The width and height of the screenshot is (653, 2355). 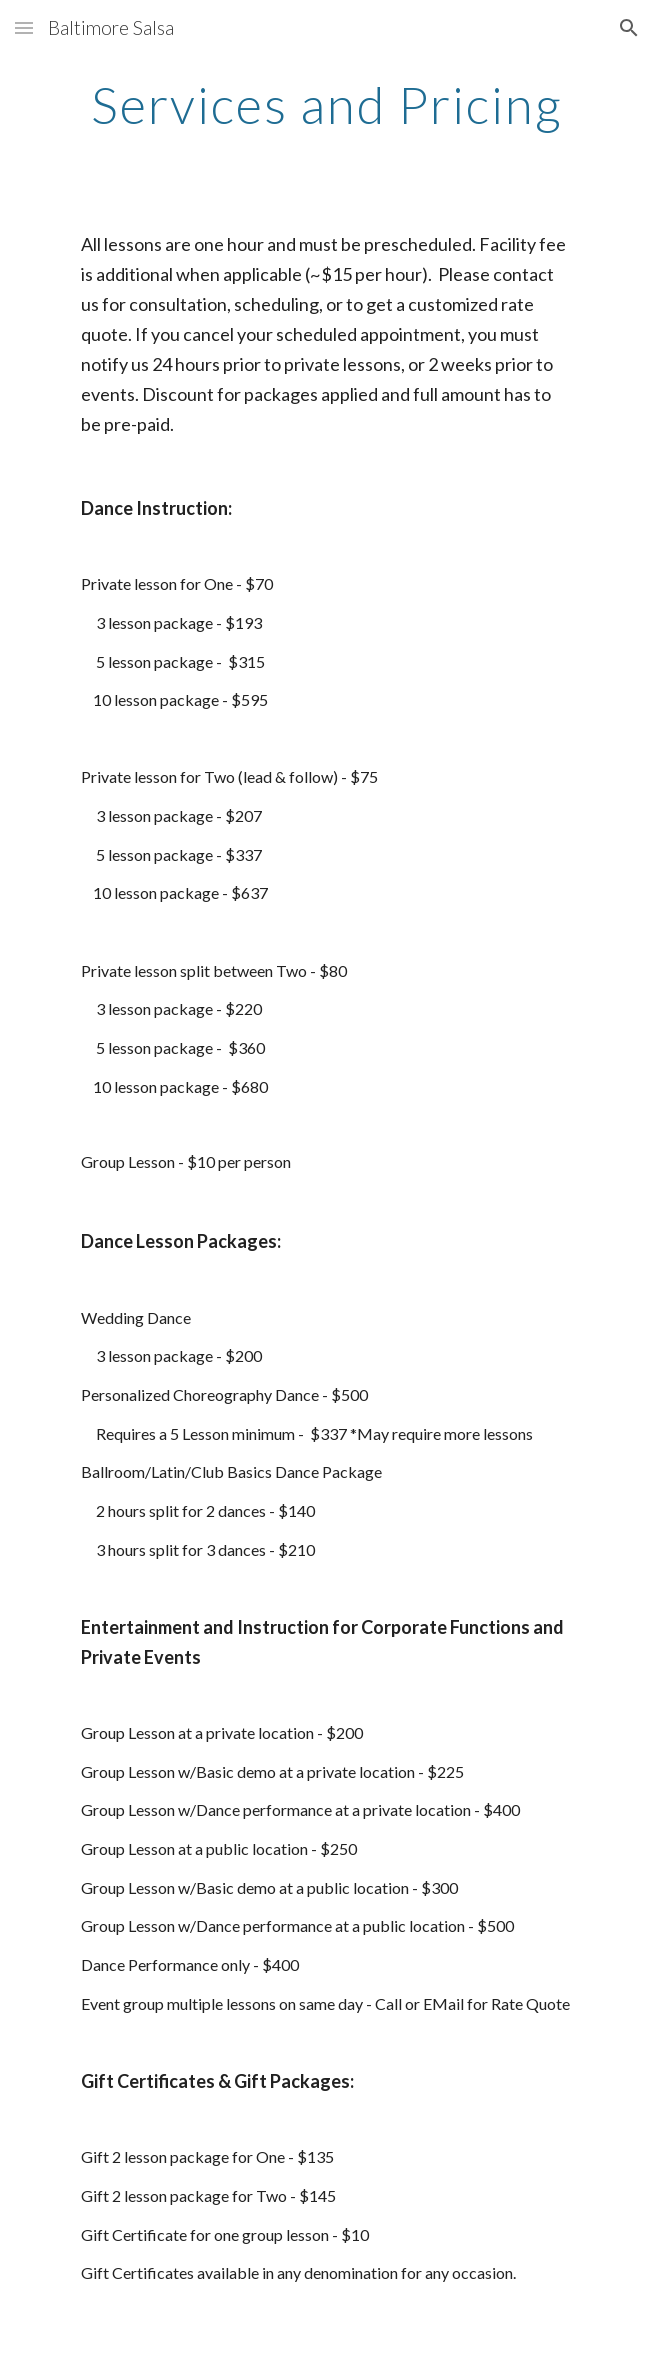 What do you see at coordinates (24, 27) in the screenshot?
I see `[button]` at bounding box center [24, 27].